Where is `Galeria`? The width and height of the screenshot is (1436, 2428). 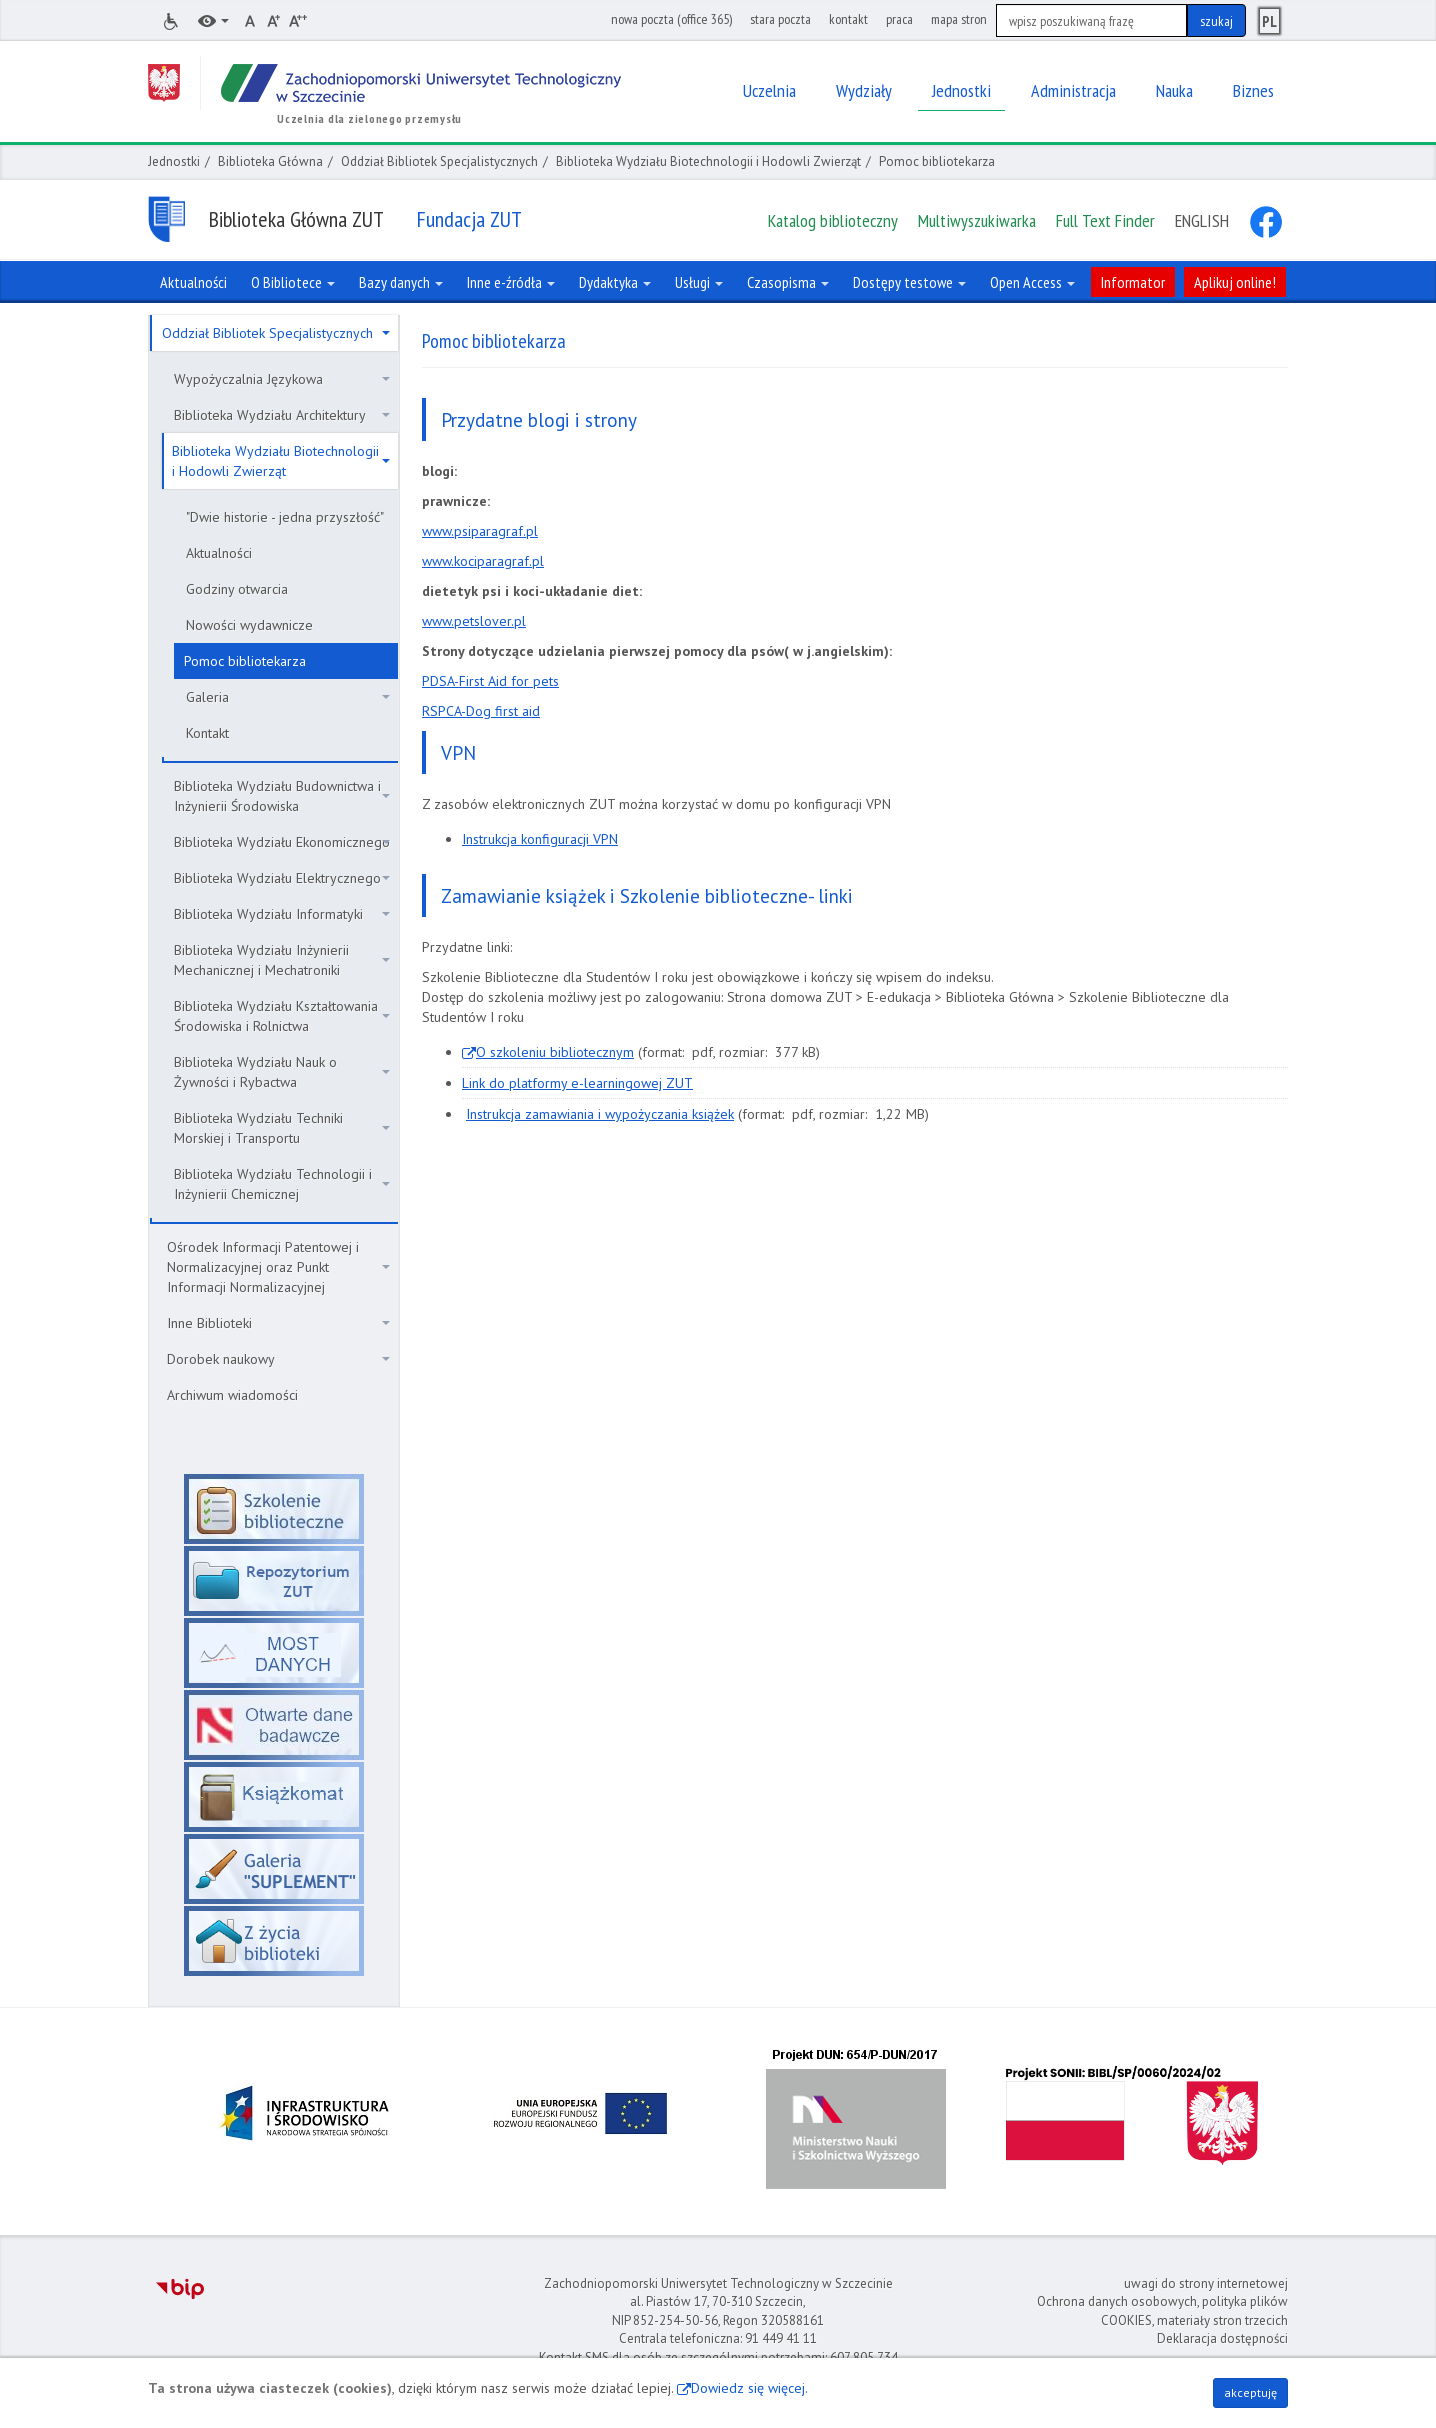
Galeria is located at coordinates (288, 697).